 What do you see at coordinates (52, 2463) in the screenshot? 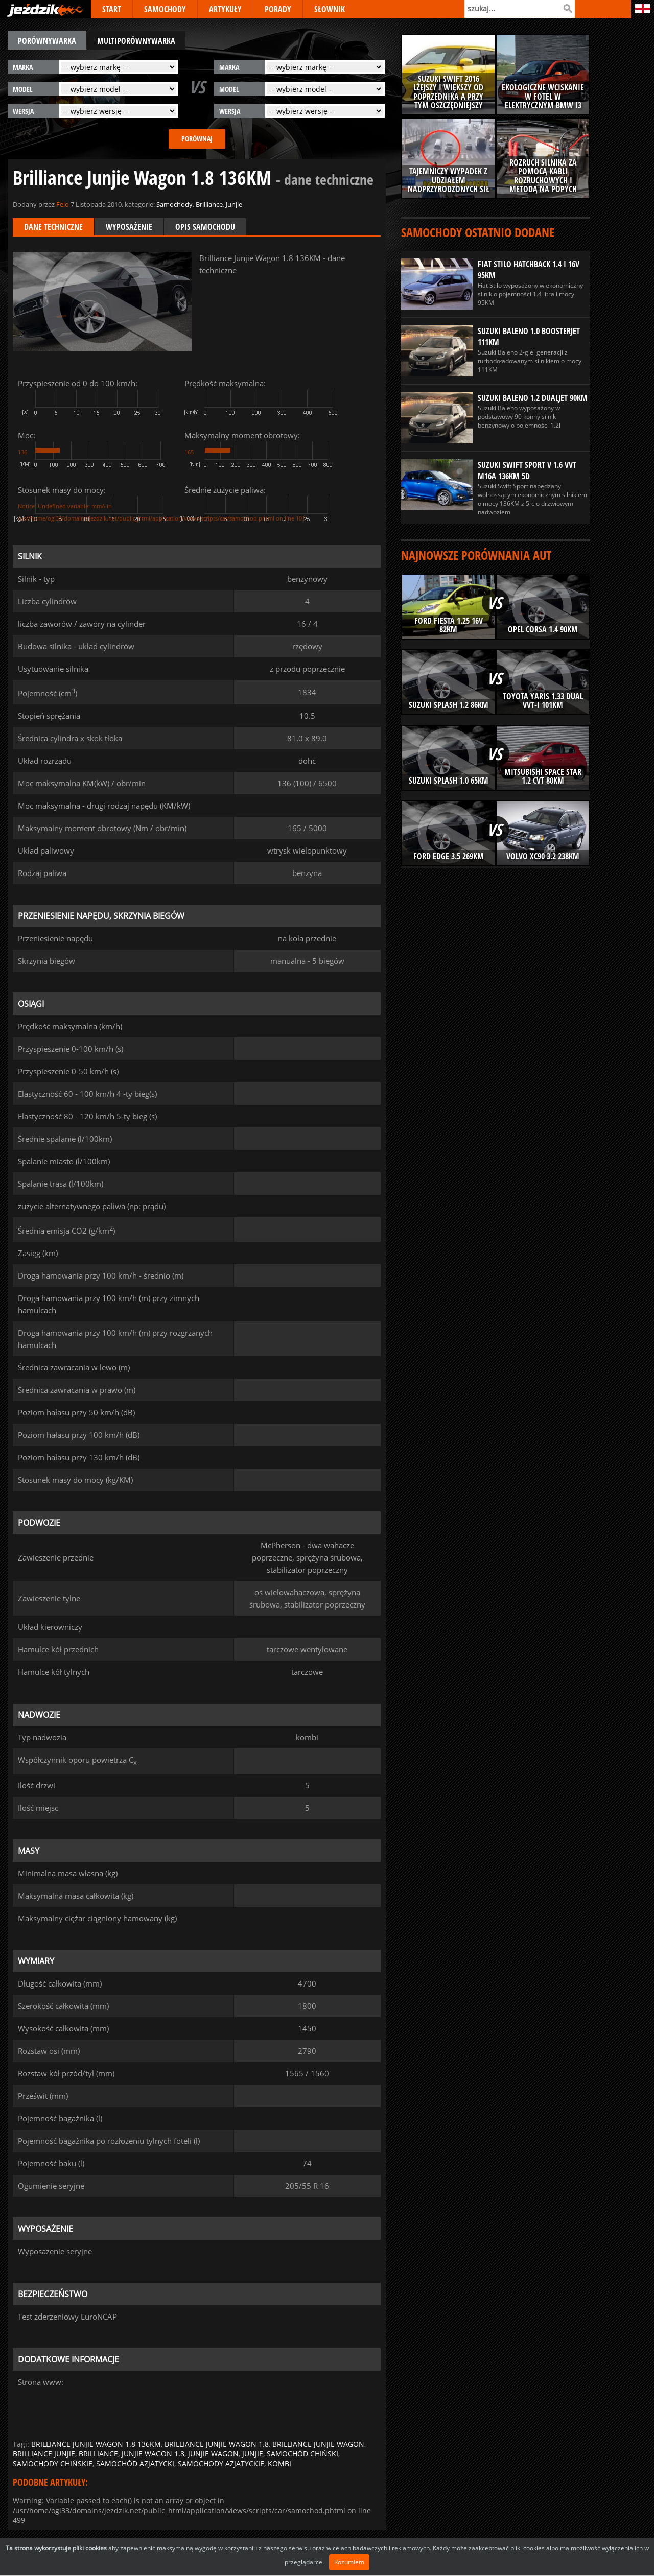
I see `samochody chińskie` at bounding box center [52, 2463].